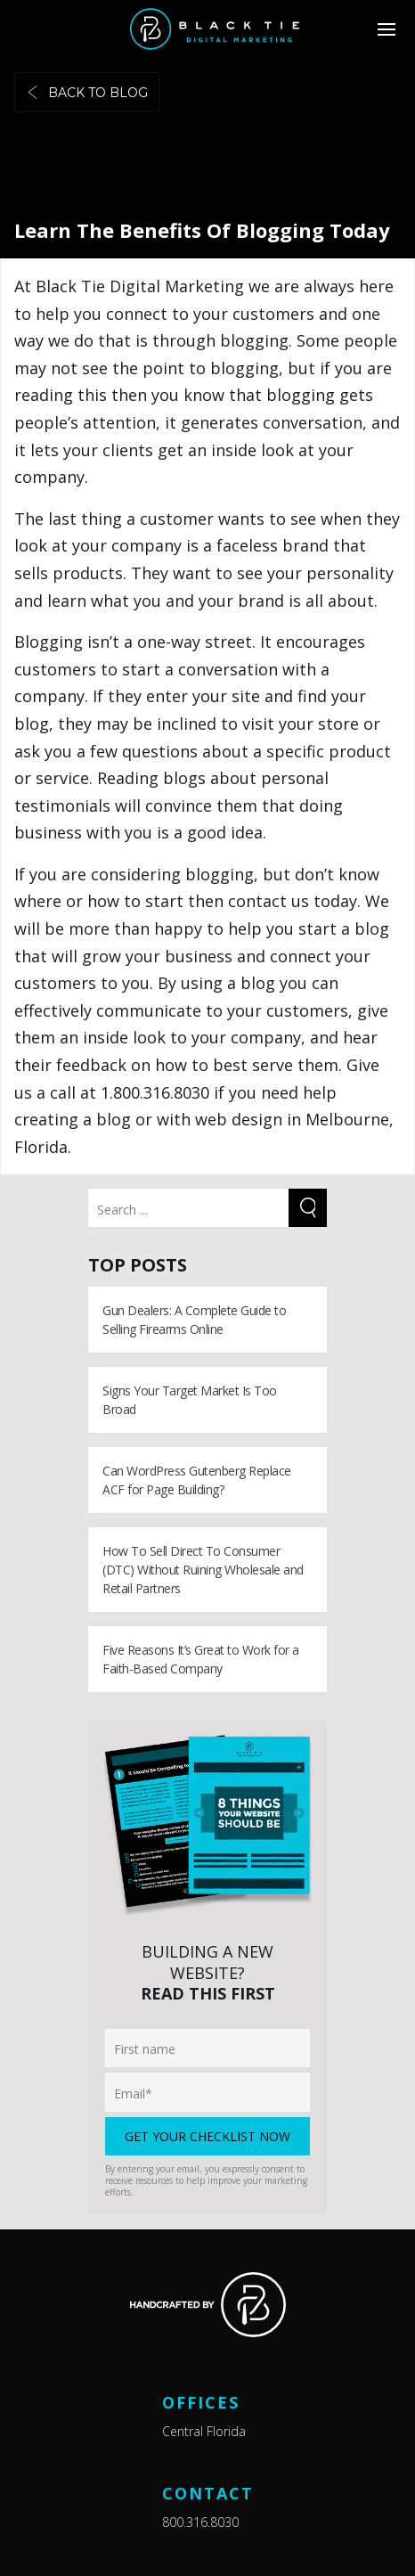 This screenshot has height=2576, width=415. Describe the element at coordinates (87, 93) in the screenshot. I see `Back to blog` at that location.